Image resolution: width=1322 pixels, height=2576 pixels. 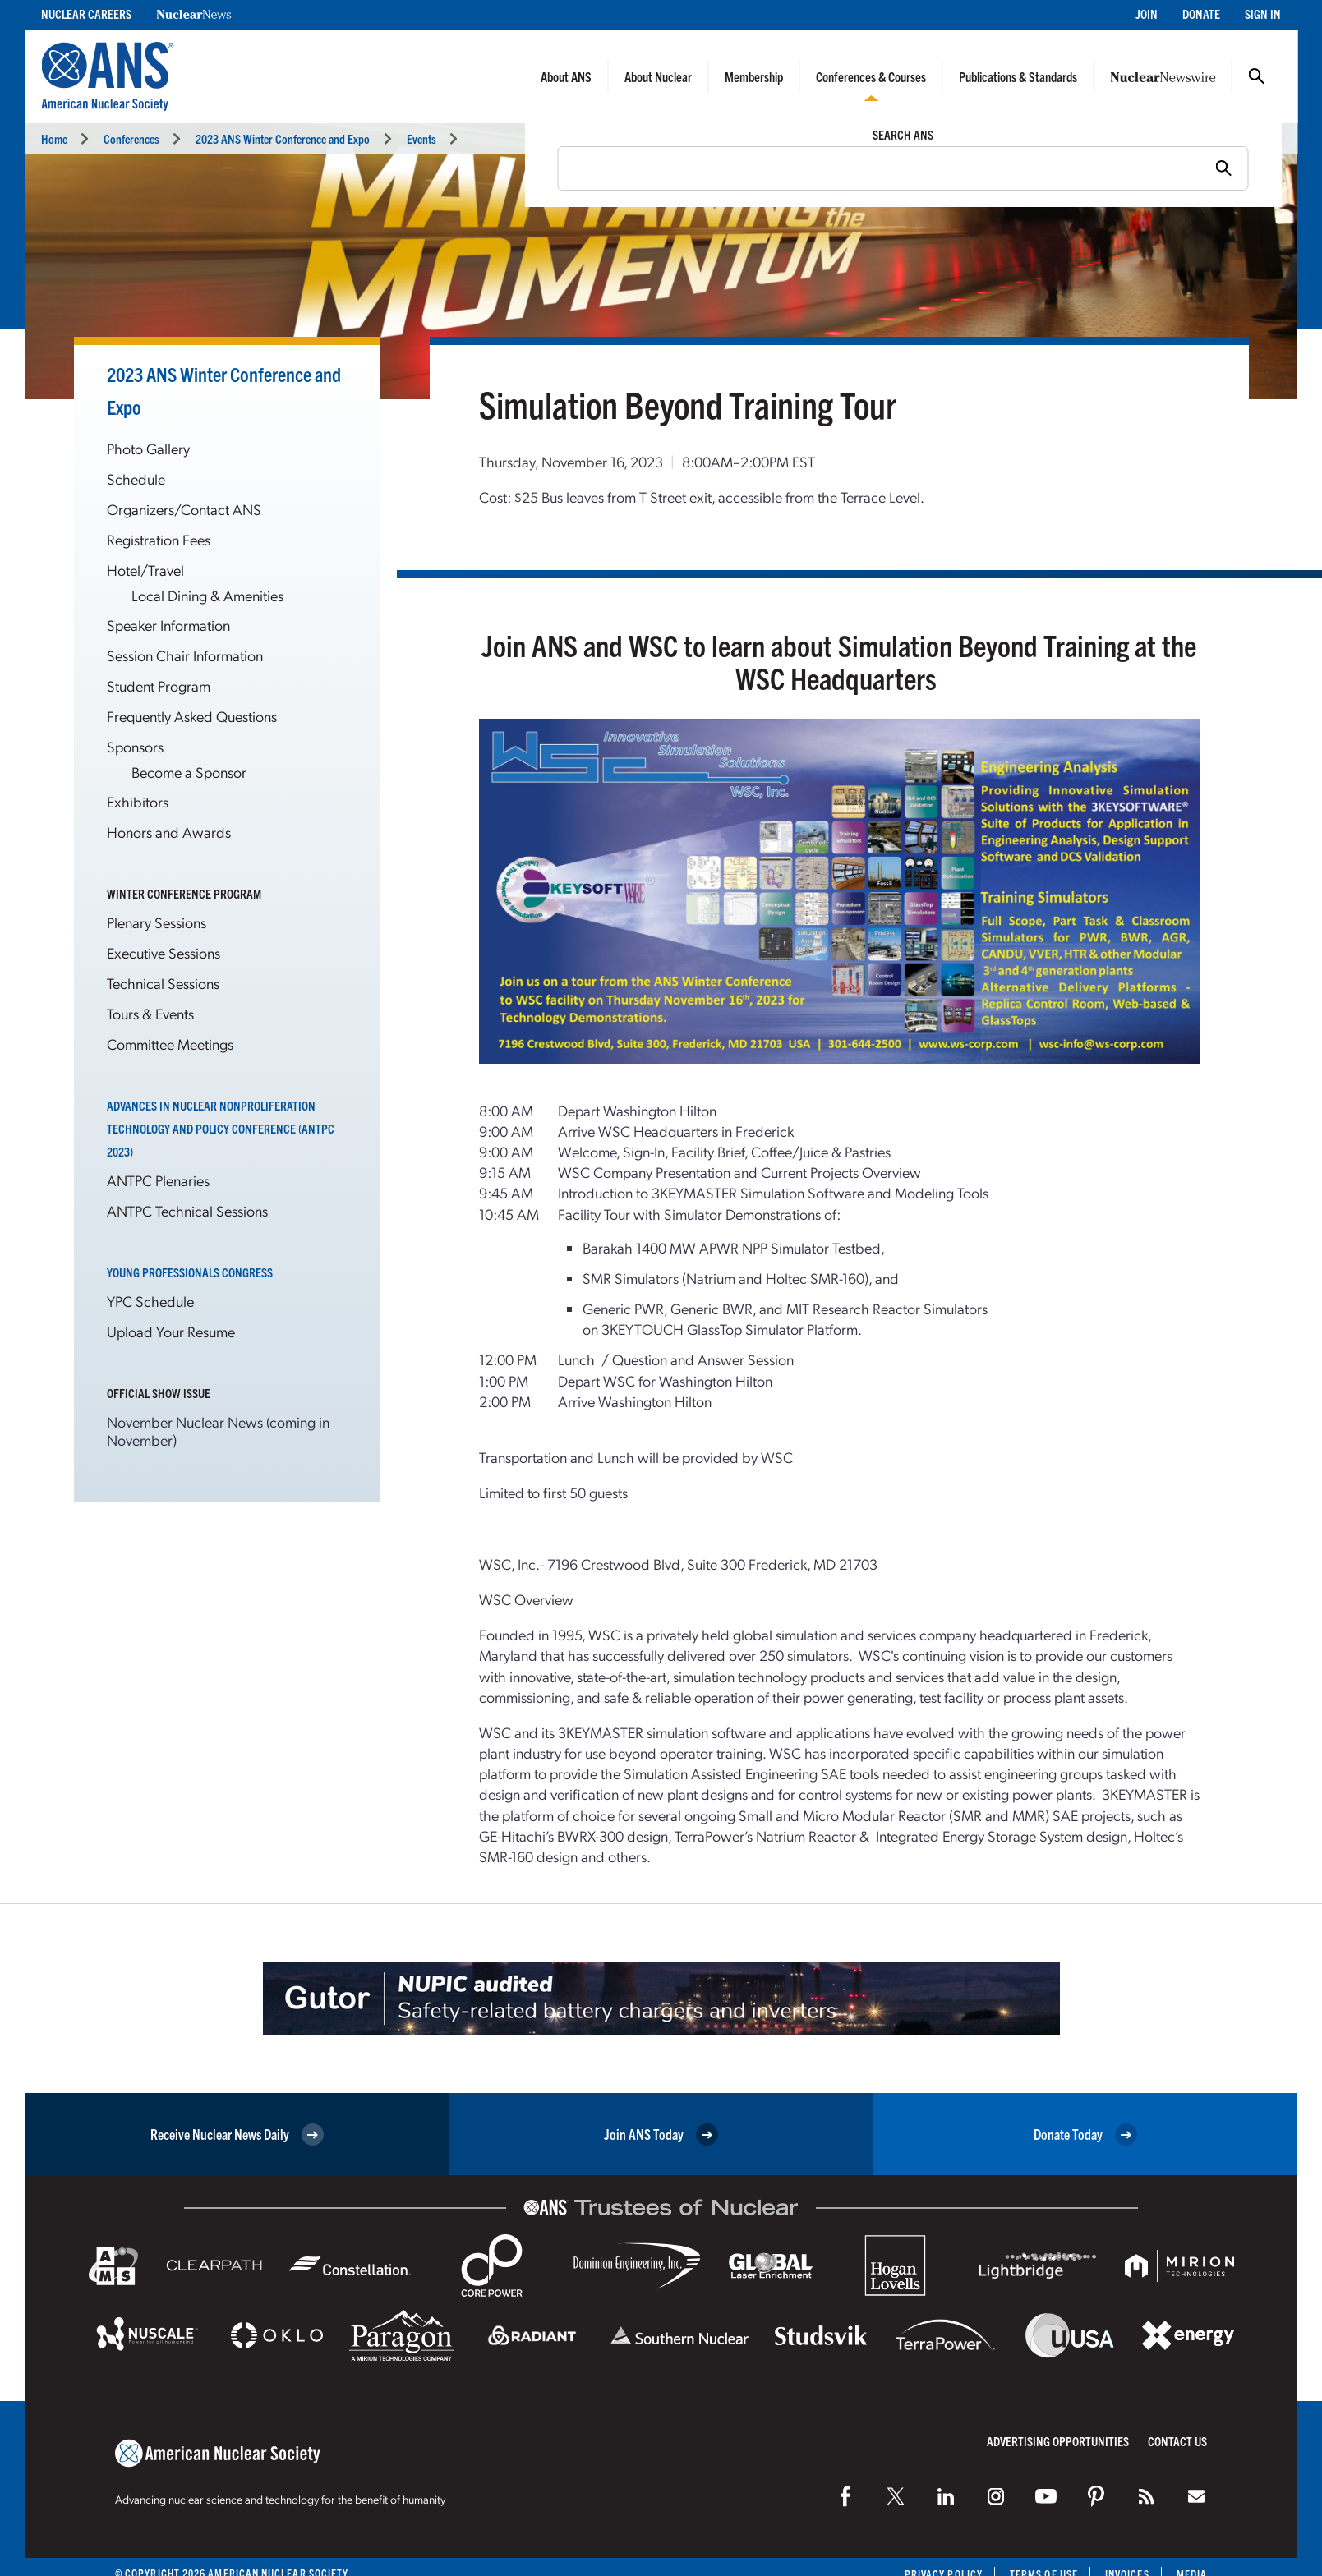 What do you see at coordinates (188, 771) in the screenshot?
I see `Become a Sponsor` at bounding box center [188, 771].